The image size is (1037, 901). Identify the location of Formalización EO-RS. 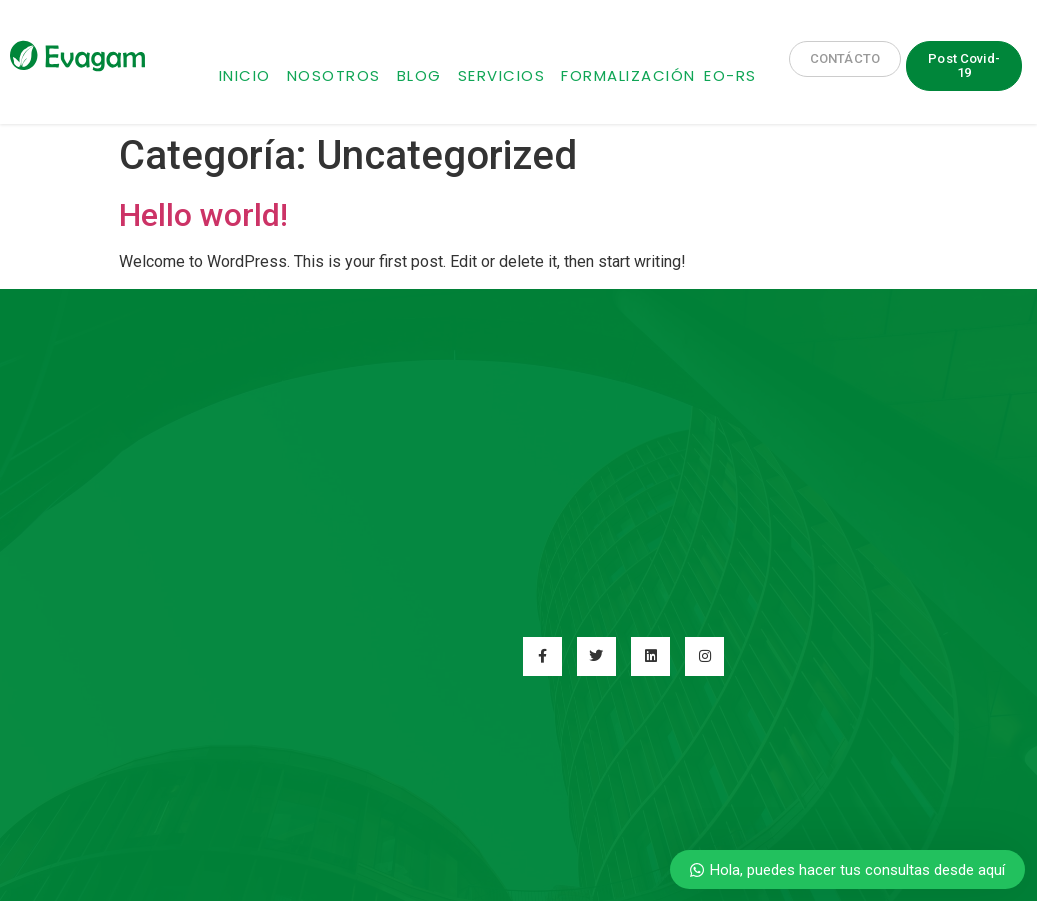
(659, 75).